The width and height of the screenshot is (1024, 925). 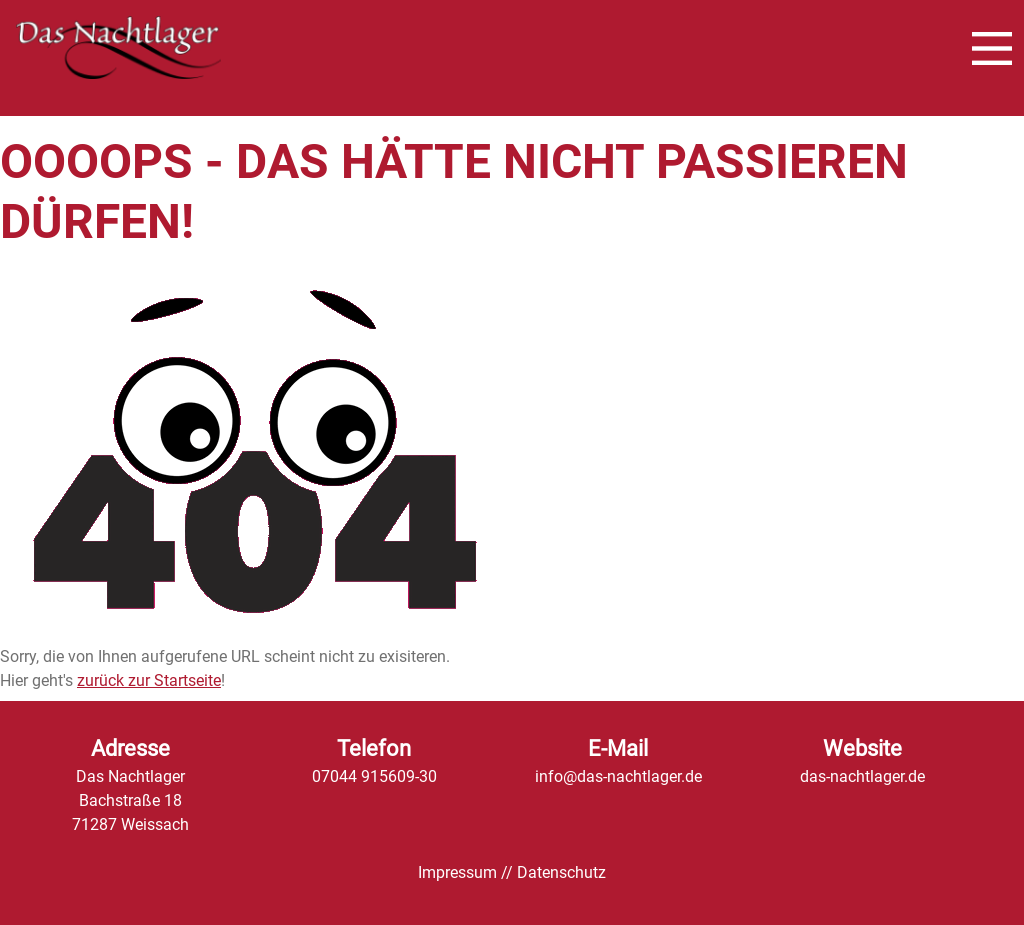 What do you see at coordinates (374, 776) in the screenshot?
I see `07044 915609-30` at bounding box center [374, 776].